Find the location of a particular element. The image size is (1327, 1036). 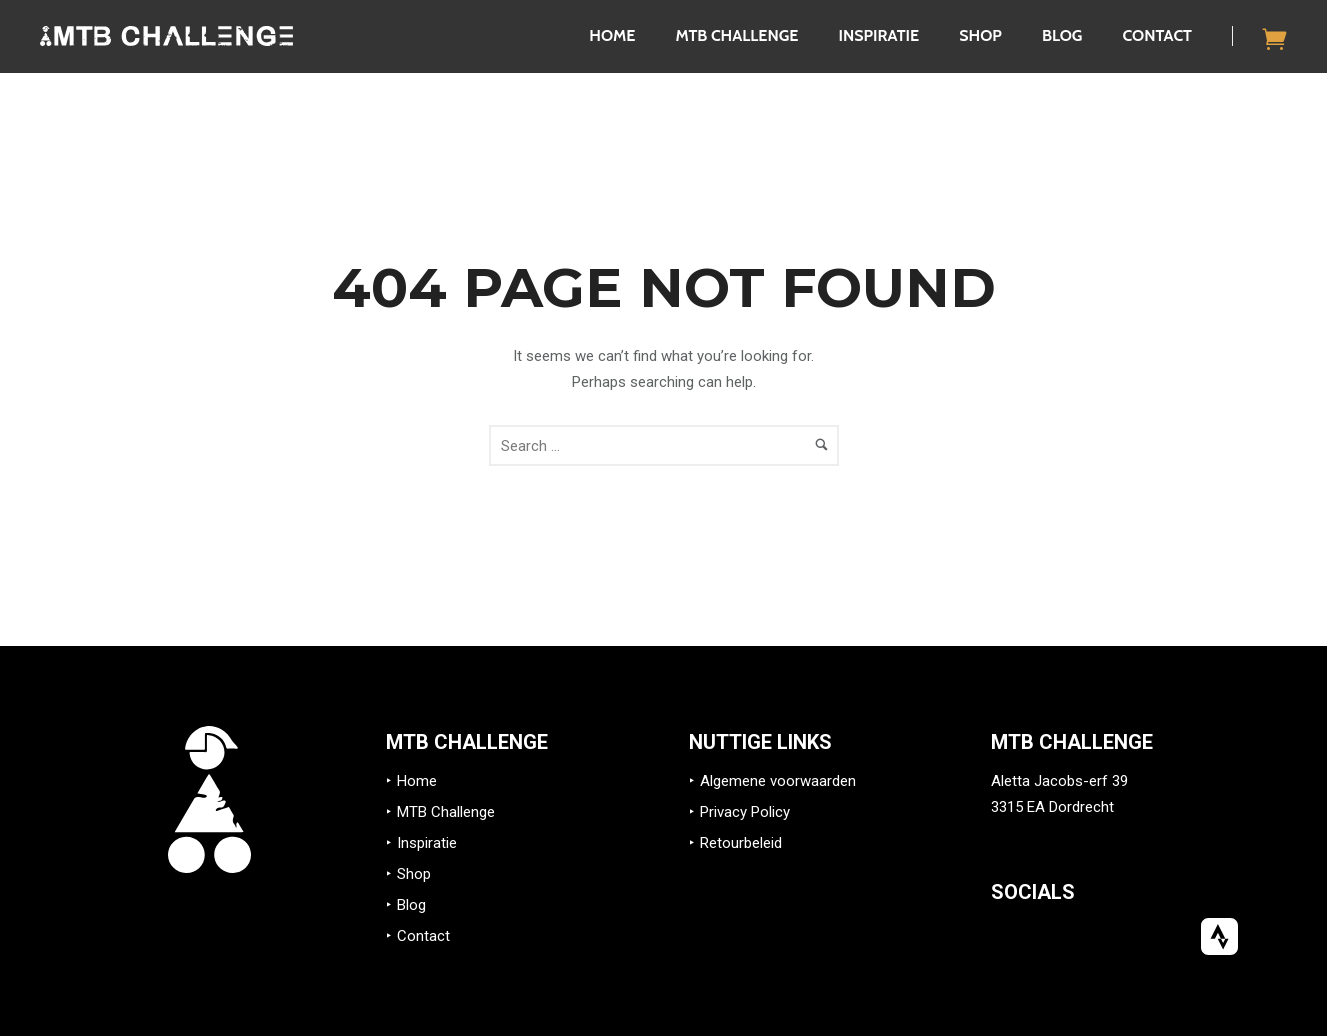

Retourbeleid is located at coordinates (741, 843).